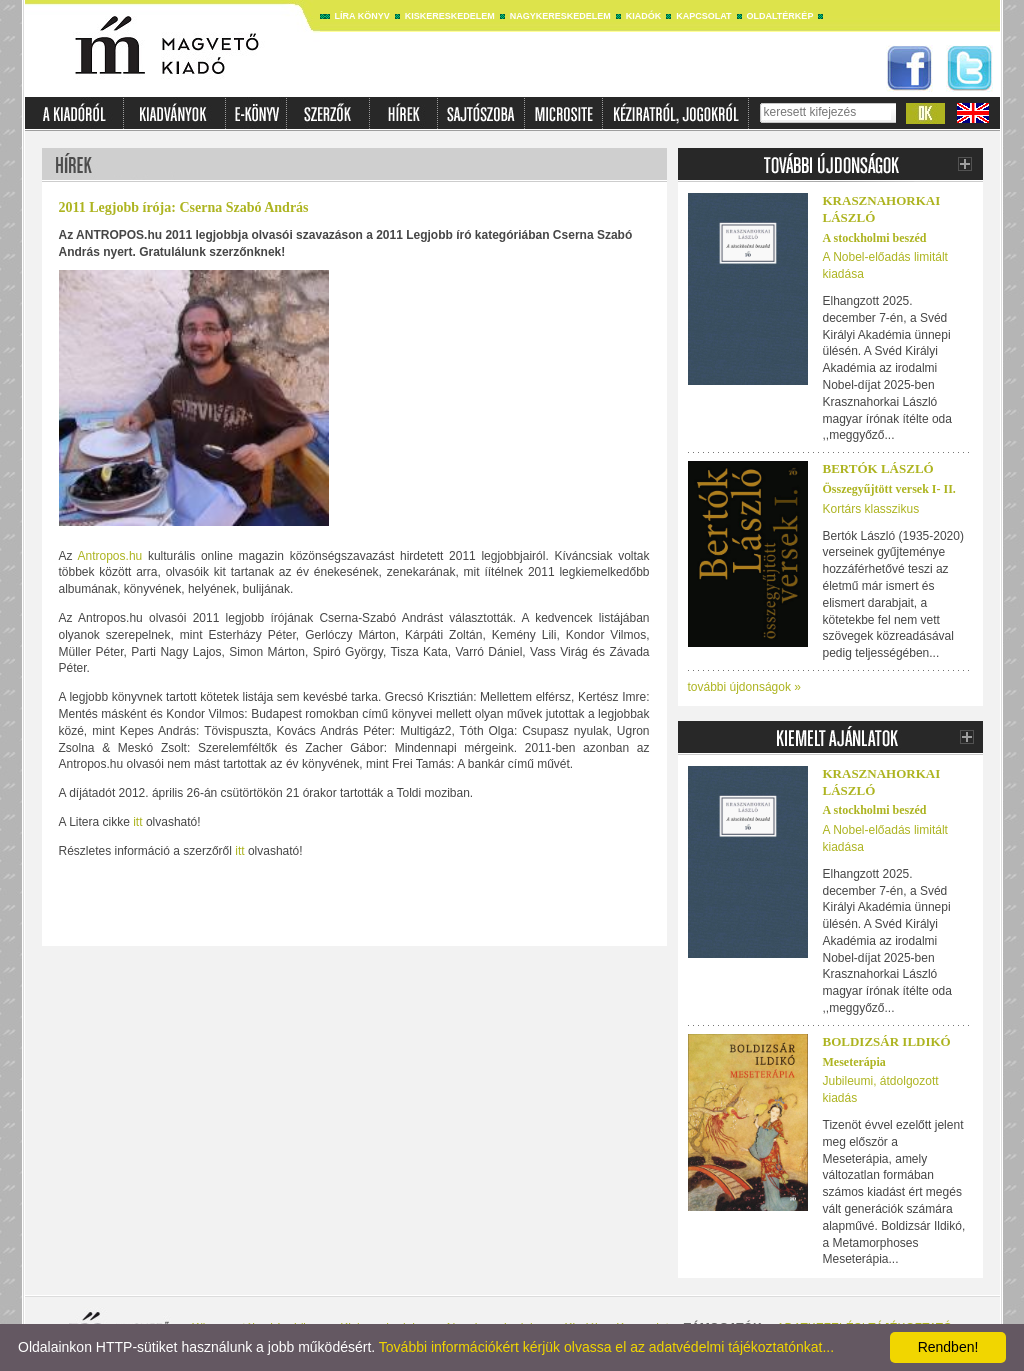 The height and width of the screenshot is (1371, 1024). I want to click on Nagykereskedelem, so click(560, 16).